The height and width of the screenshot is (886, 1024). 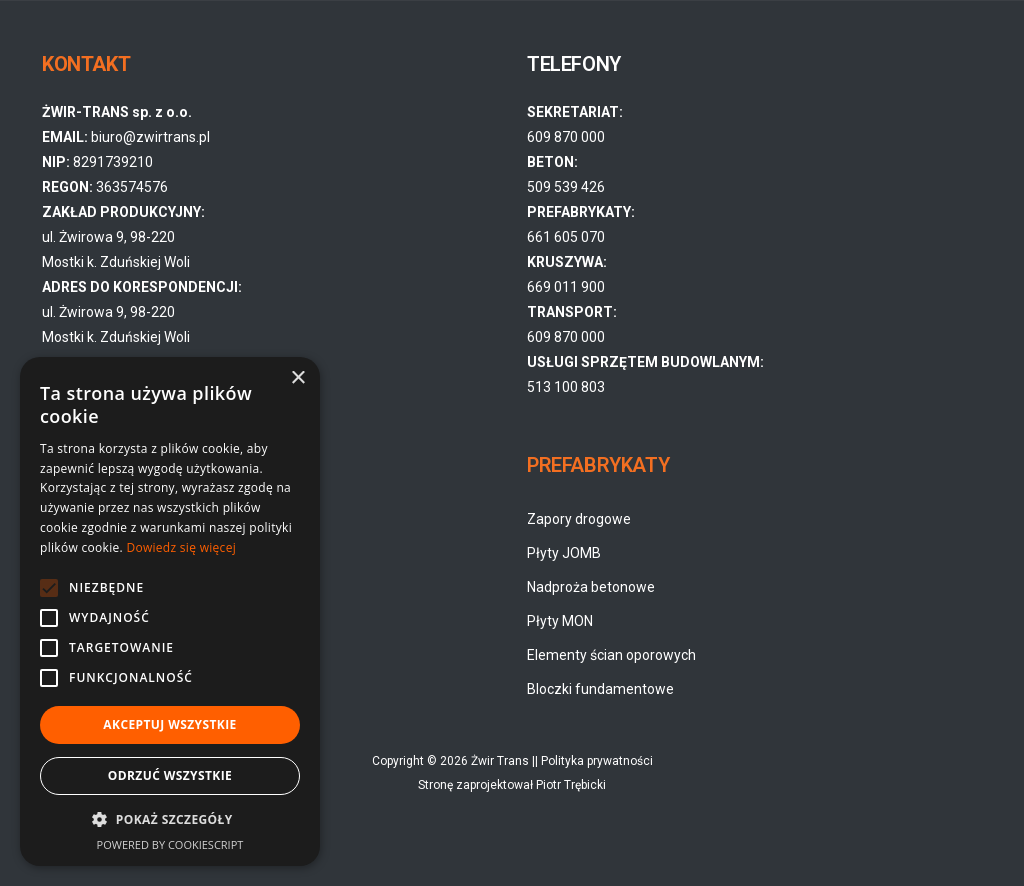 What do you see at coordinates (142, 287) in the screenshot?
I see `ul. Żwirowa 9, 98-220 Mostki k. Zduńskiej Woli ul. Żwirowa 9, 98-220 Mostki k. Zduńskiej Woli` at bounding box center [142, 287].